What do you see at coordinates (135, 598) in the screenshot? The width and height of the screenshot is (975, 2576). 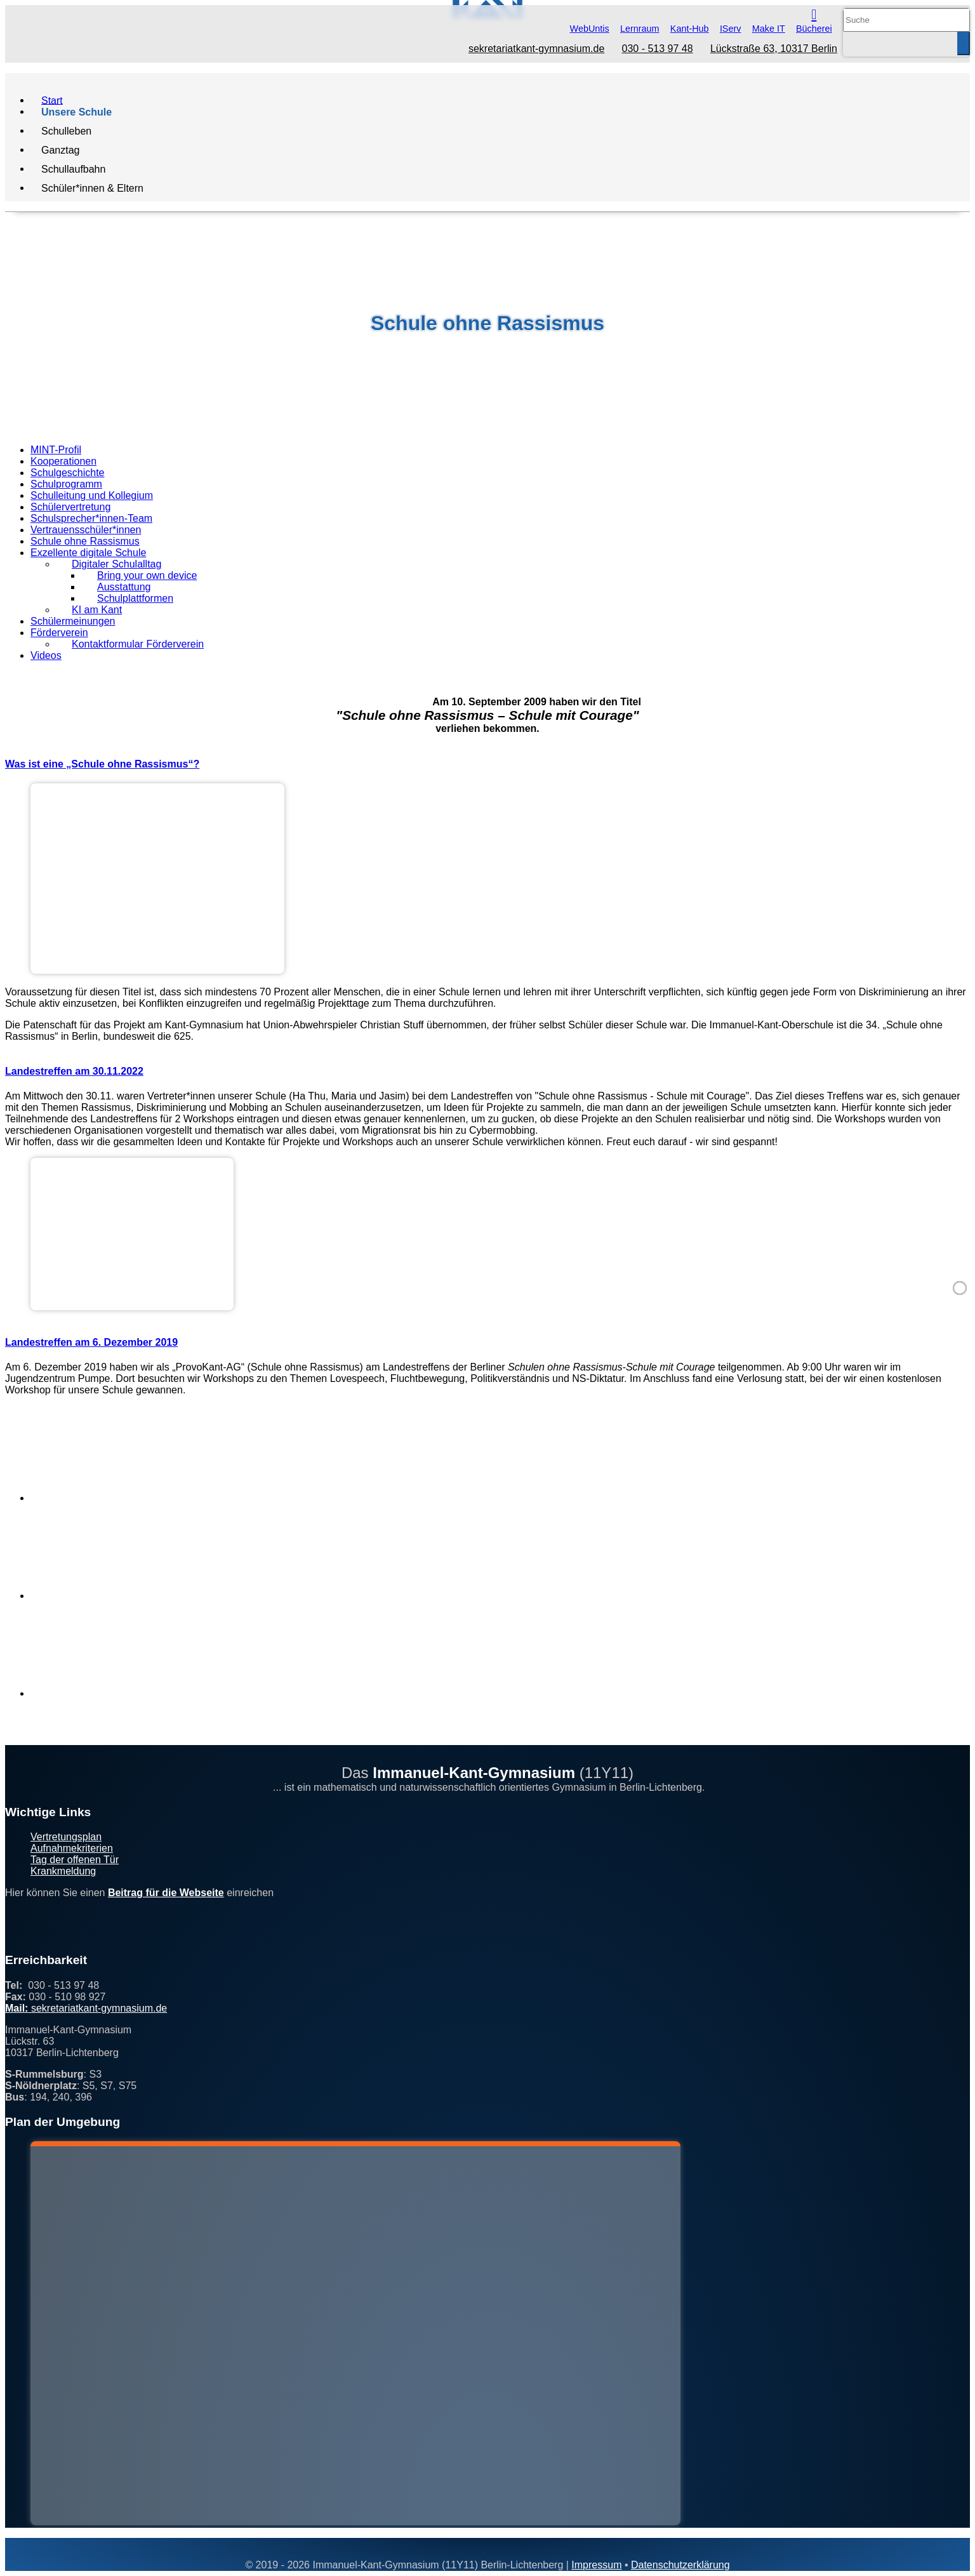 I see `Schulplattformen` at bounding box center [135, 598].